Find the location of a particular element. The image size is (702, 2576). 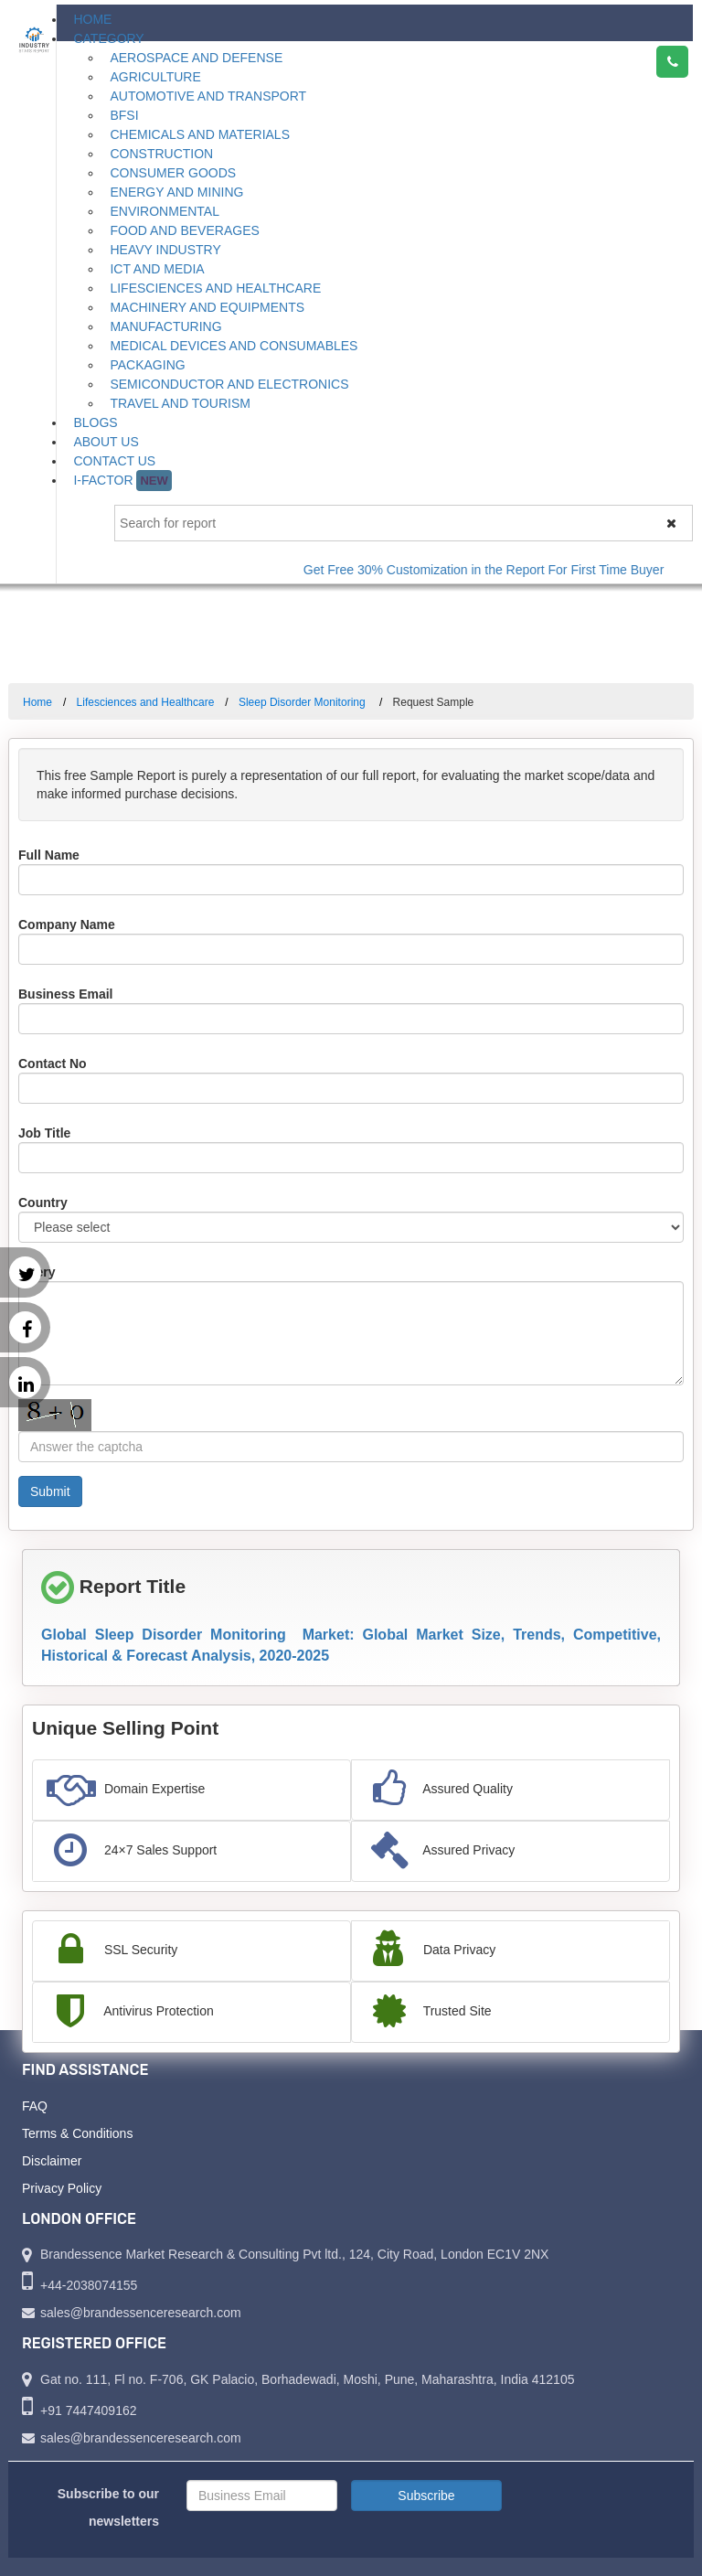

ICT and Media is located at coordinates (157, 269).